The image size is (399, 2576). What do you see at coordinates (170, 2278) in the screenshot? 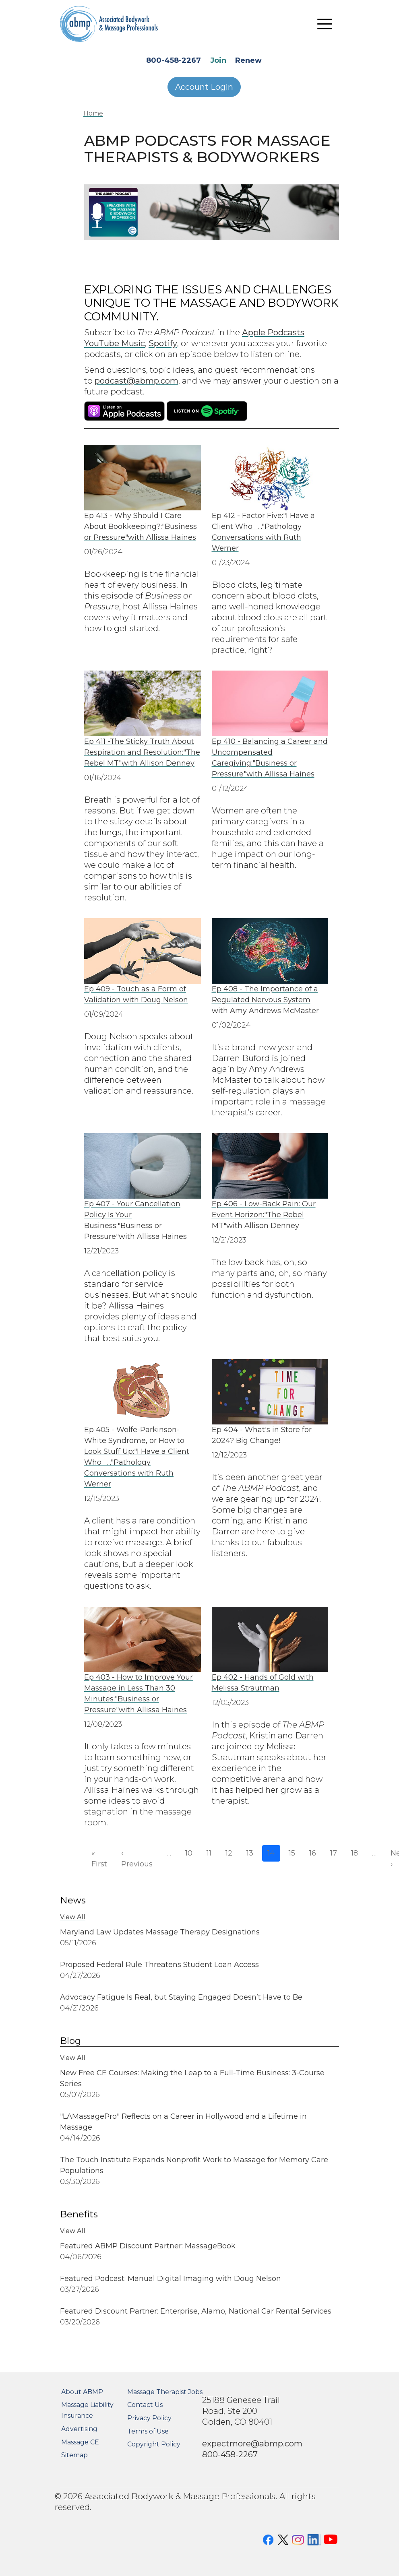
I see `Featured Podcast: Manual Digital Imaging with Doug Nelson` at bounding box center [170, 2278].